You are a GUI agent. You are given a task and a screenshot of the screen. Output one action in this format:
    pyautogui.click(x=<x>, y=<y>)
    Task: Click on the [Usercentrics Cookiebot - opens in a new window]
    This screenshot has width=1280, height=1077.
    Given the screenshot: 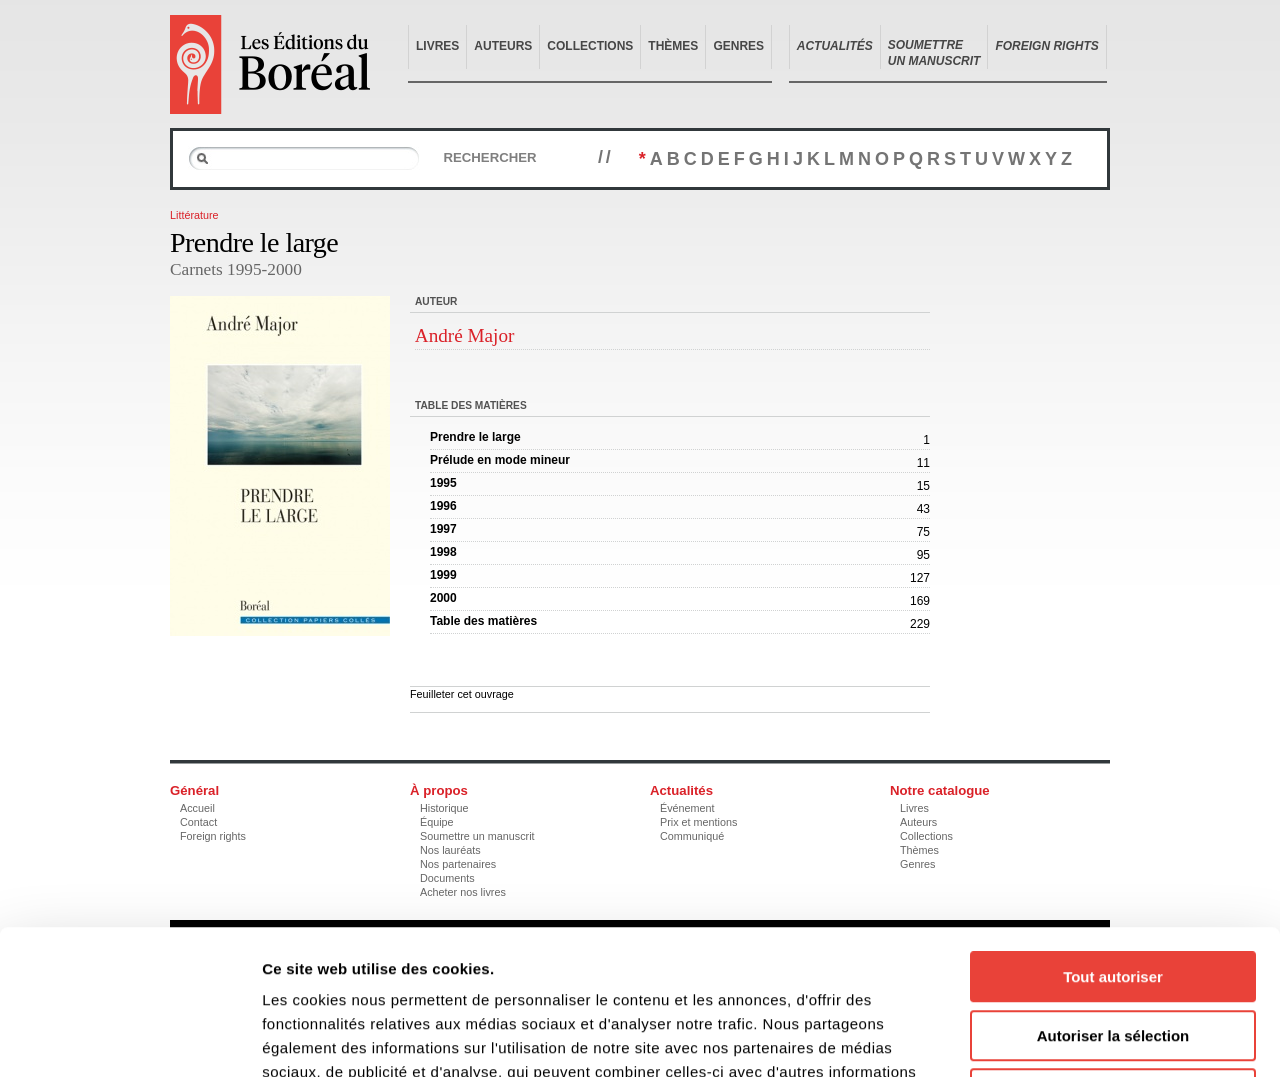 What is the action you would take?
    pyautogui.click(x=129, y=1038)
    